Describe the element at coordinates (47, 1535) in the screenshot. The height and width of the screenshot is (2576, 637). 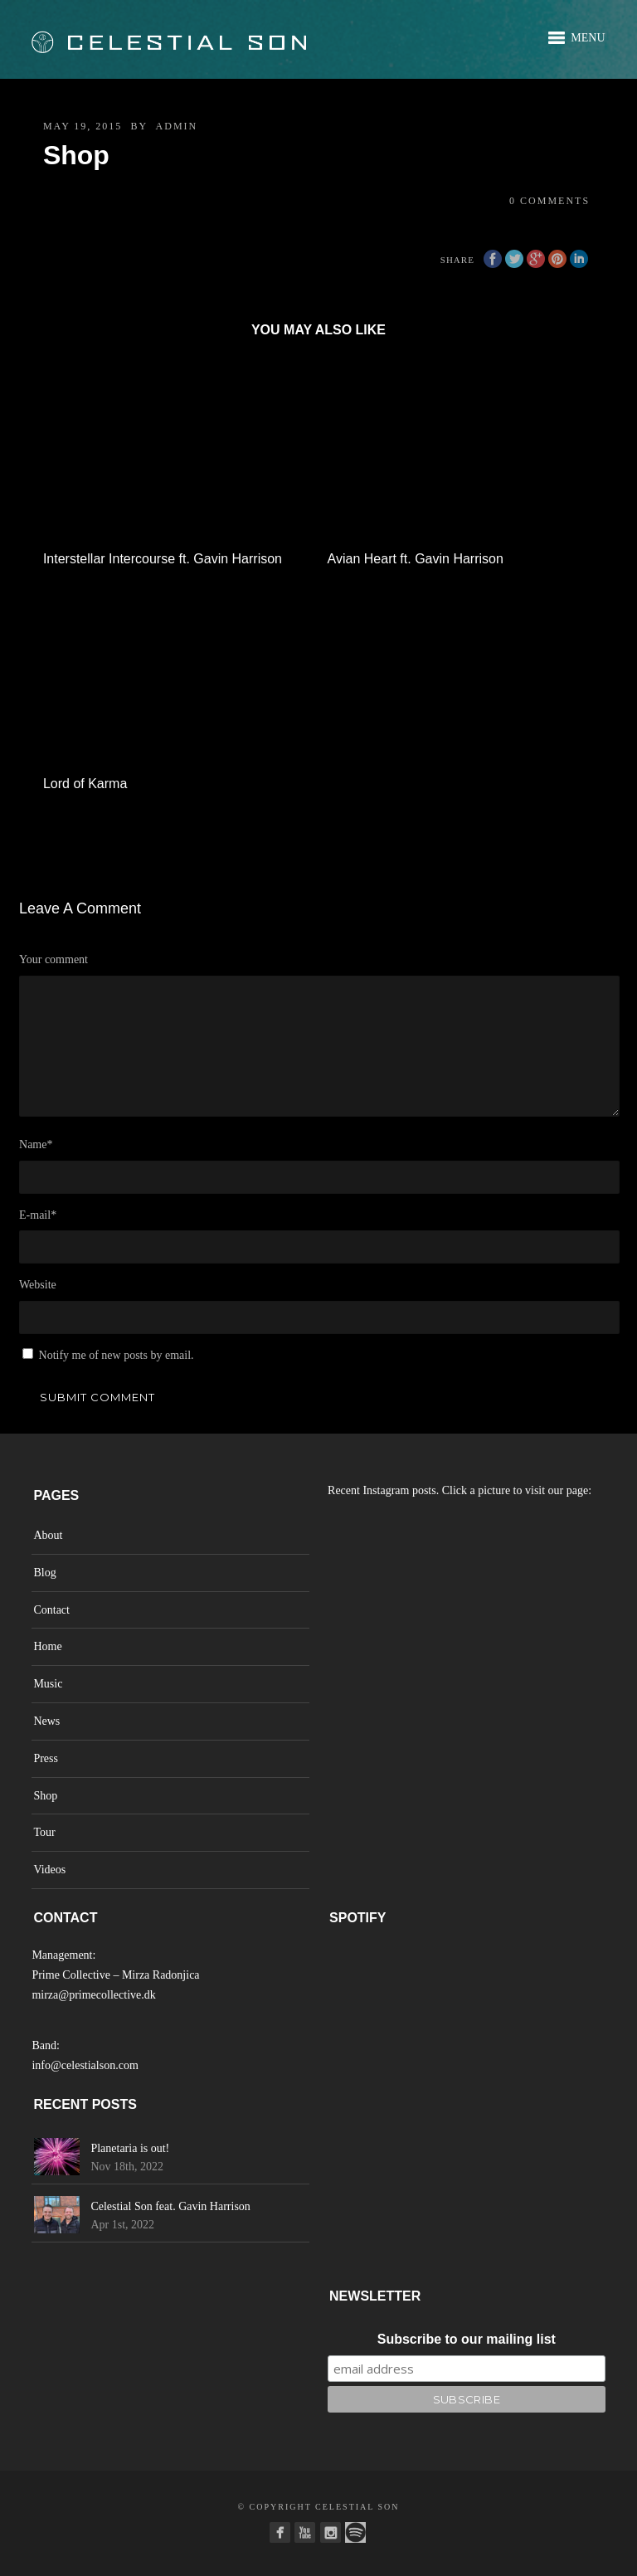
I see `About` at that location.